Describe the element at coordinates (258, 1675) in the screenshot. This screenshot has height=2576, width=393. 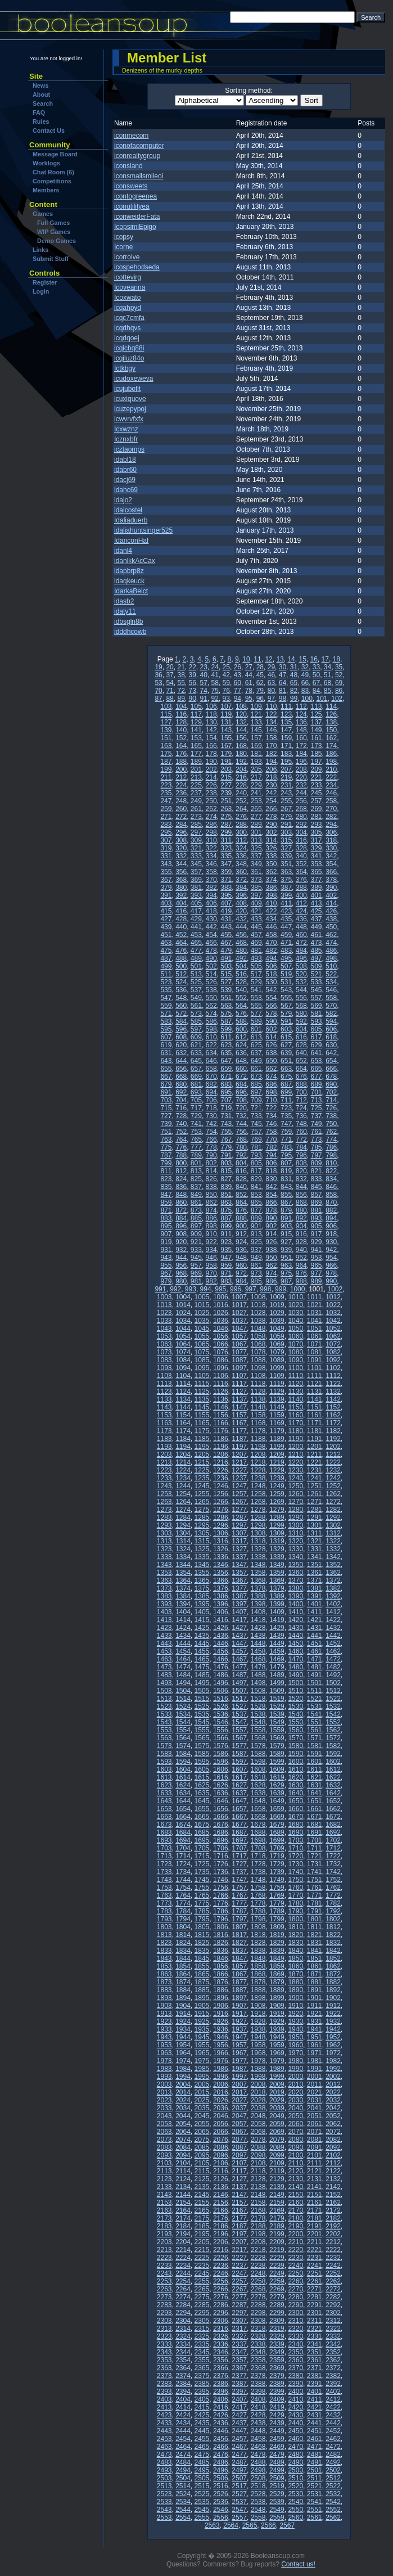
I see `1488` at that location.